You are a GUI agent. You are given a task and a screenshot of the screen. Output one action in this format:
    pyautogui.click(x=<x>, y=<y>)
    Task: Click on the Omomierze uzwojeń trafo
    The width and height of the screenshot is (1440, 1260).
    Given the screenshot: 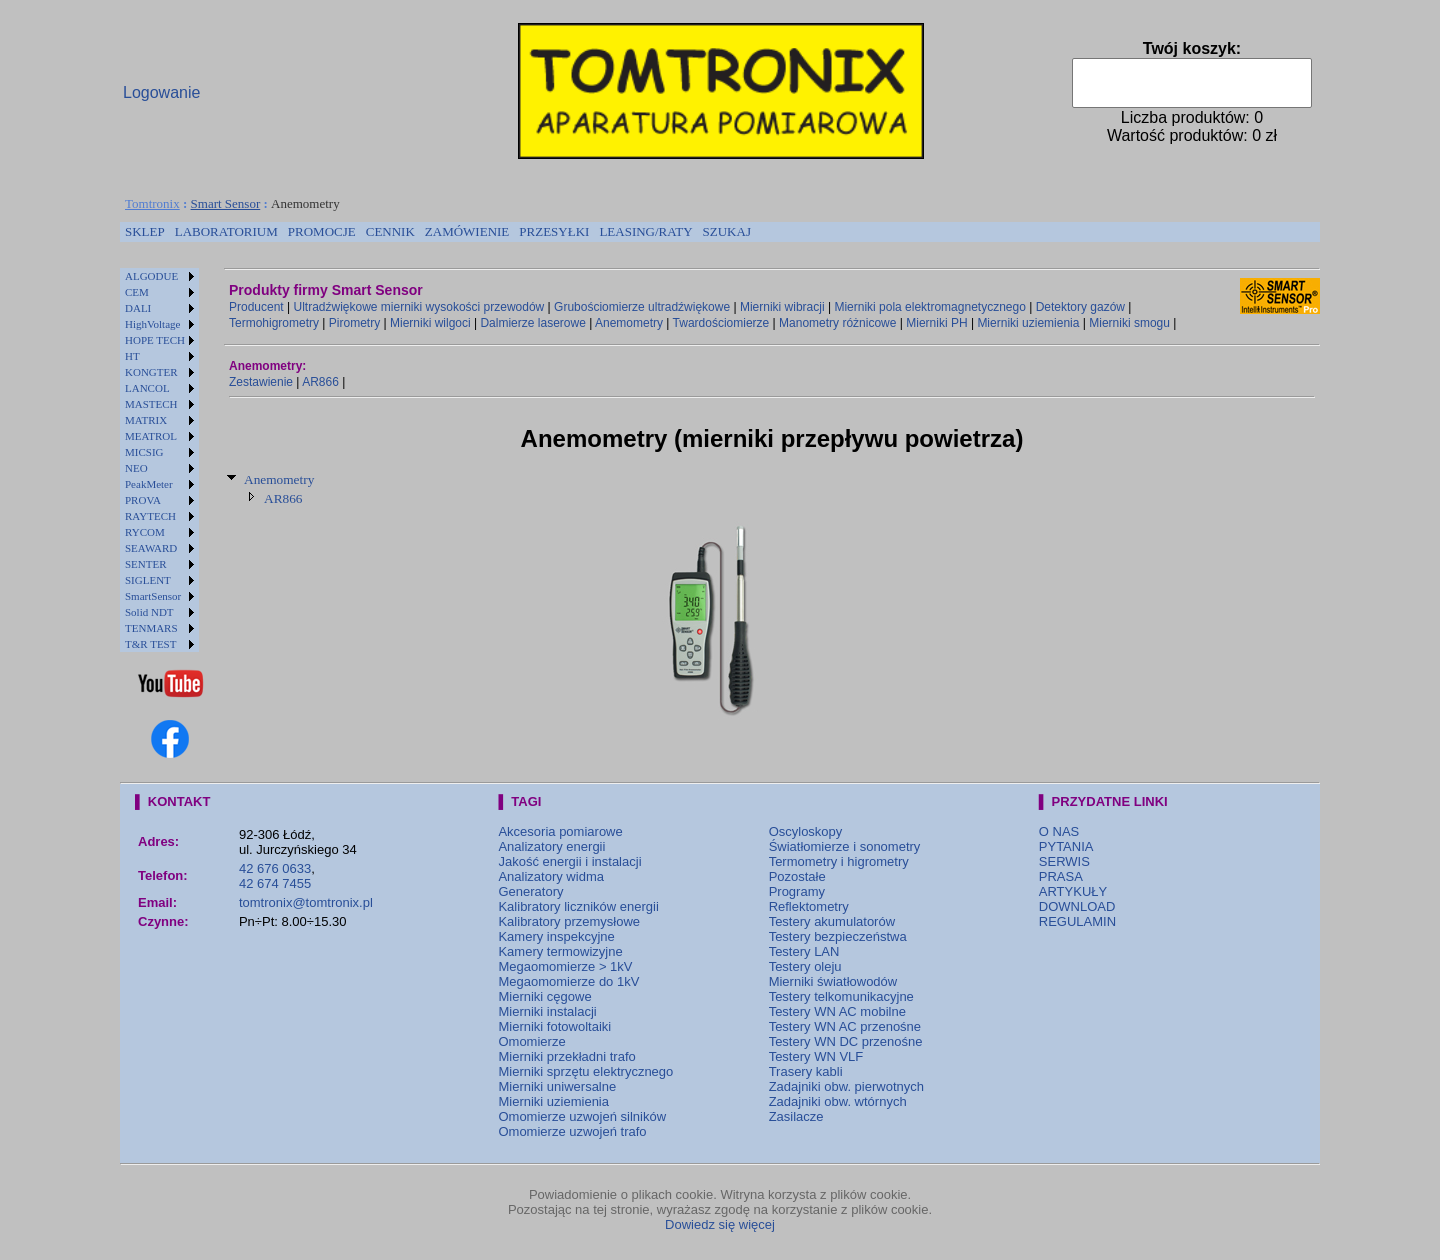 What is the action you would take?
    pyautogui.click(x=572, y=1131)
    